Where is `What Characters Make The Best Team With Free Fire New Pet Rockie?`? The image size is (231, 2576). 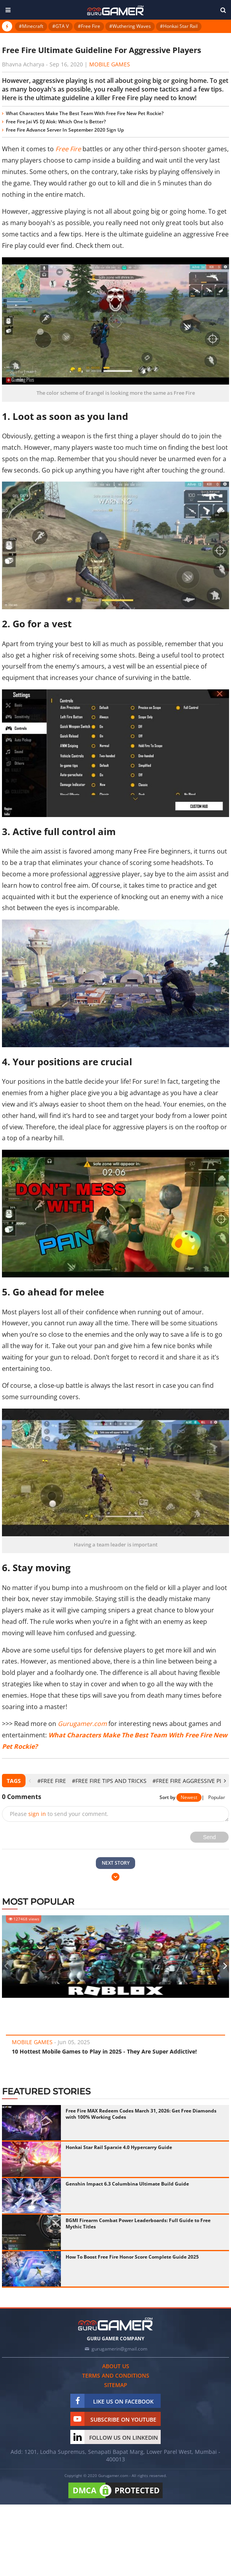
What Characters Make The Best Team With Free Fire New Pet Rockie? is located at coordinates (84, 113).